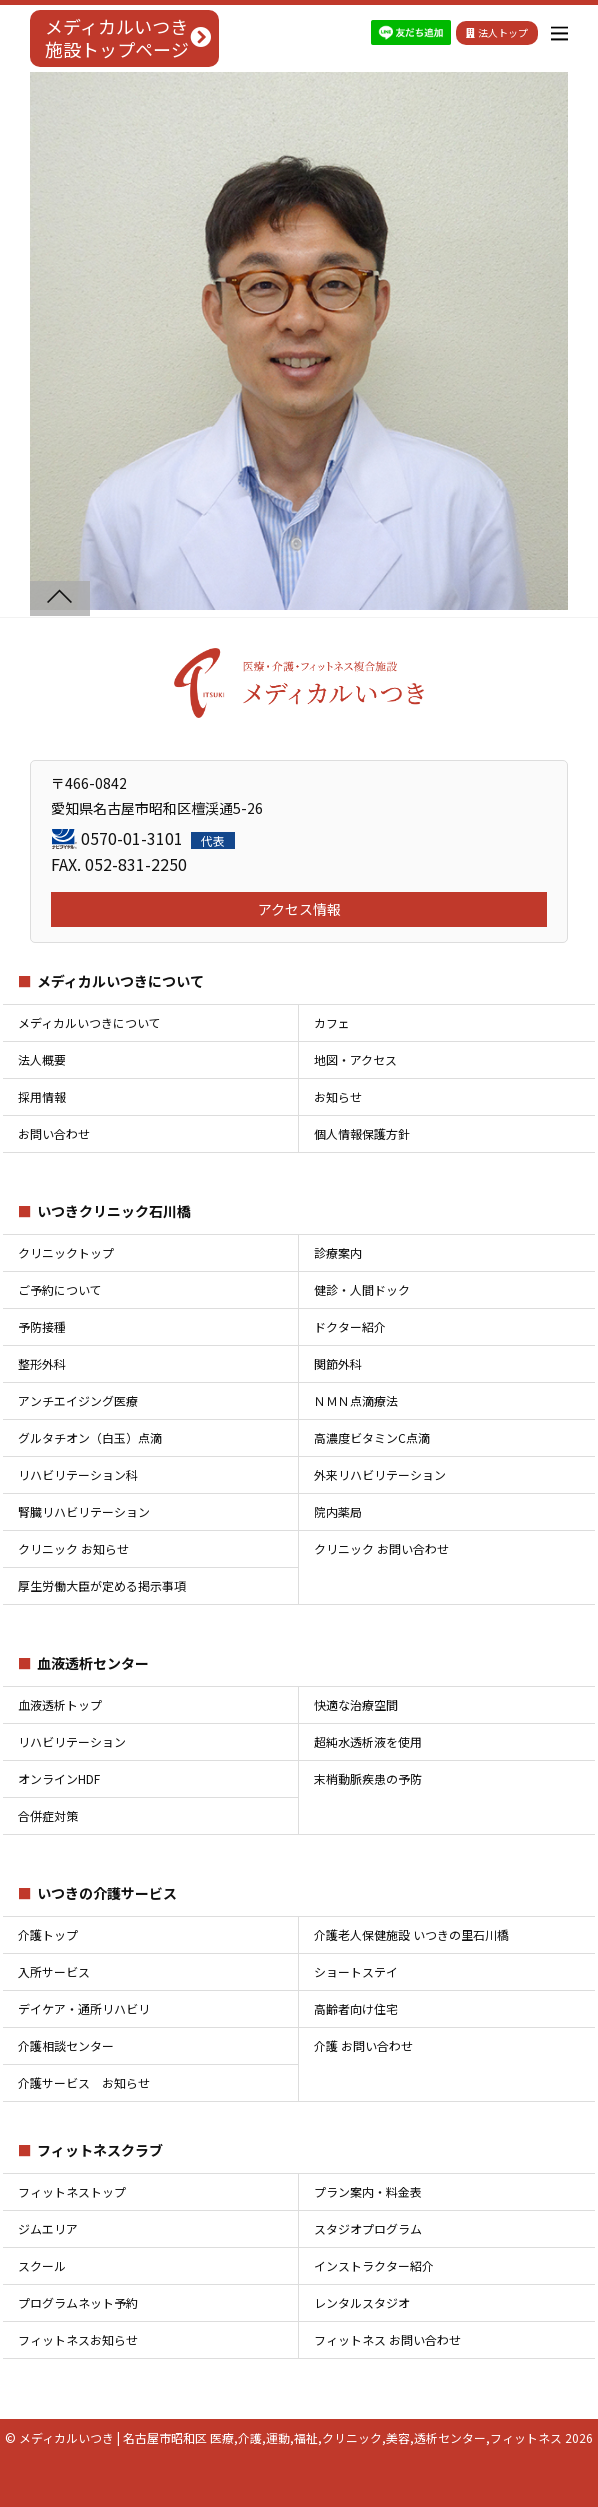 The height and width of the screenshot is (2507, 598). Describe the element at coordinates (362, 1133) in the screenshot. I see `個人情報保護方針` at that location.